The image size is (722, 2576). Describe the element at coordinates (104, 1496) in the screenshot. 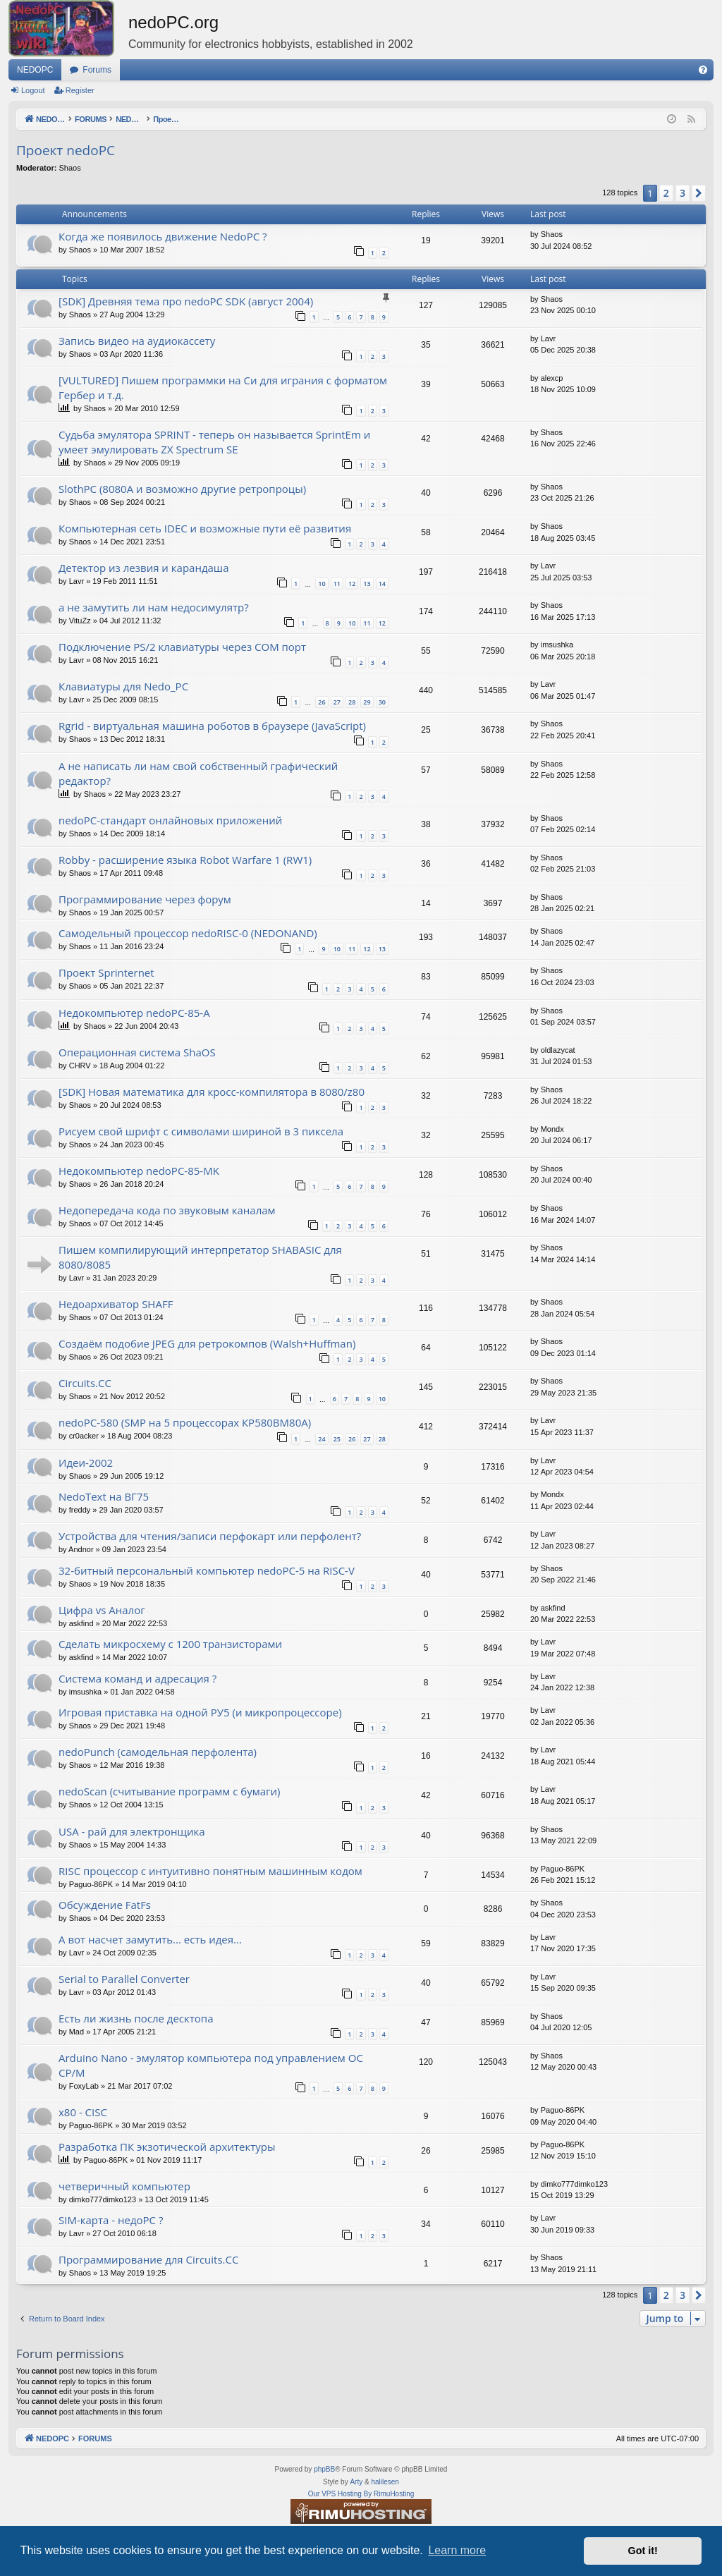

I see `NedoText на ВГ75` at that location.